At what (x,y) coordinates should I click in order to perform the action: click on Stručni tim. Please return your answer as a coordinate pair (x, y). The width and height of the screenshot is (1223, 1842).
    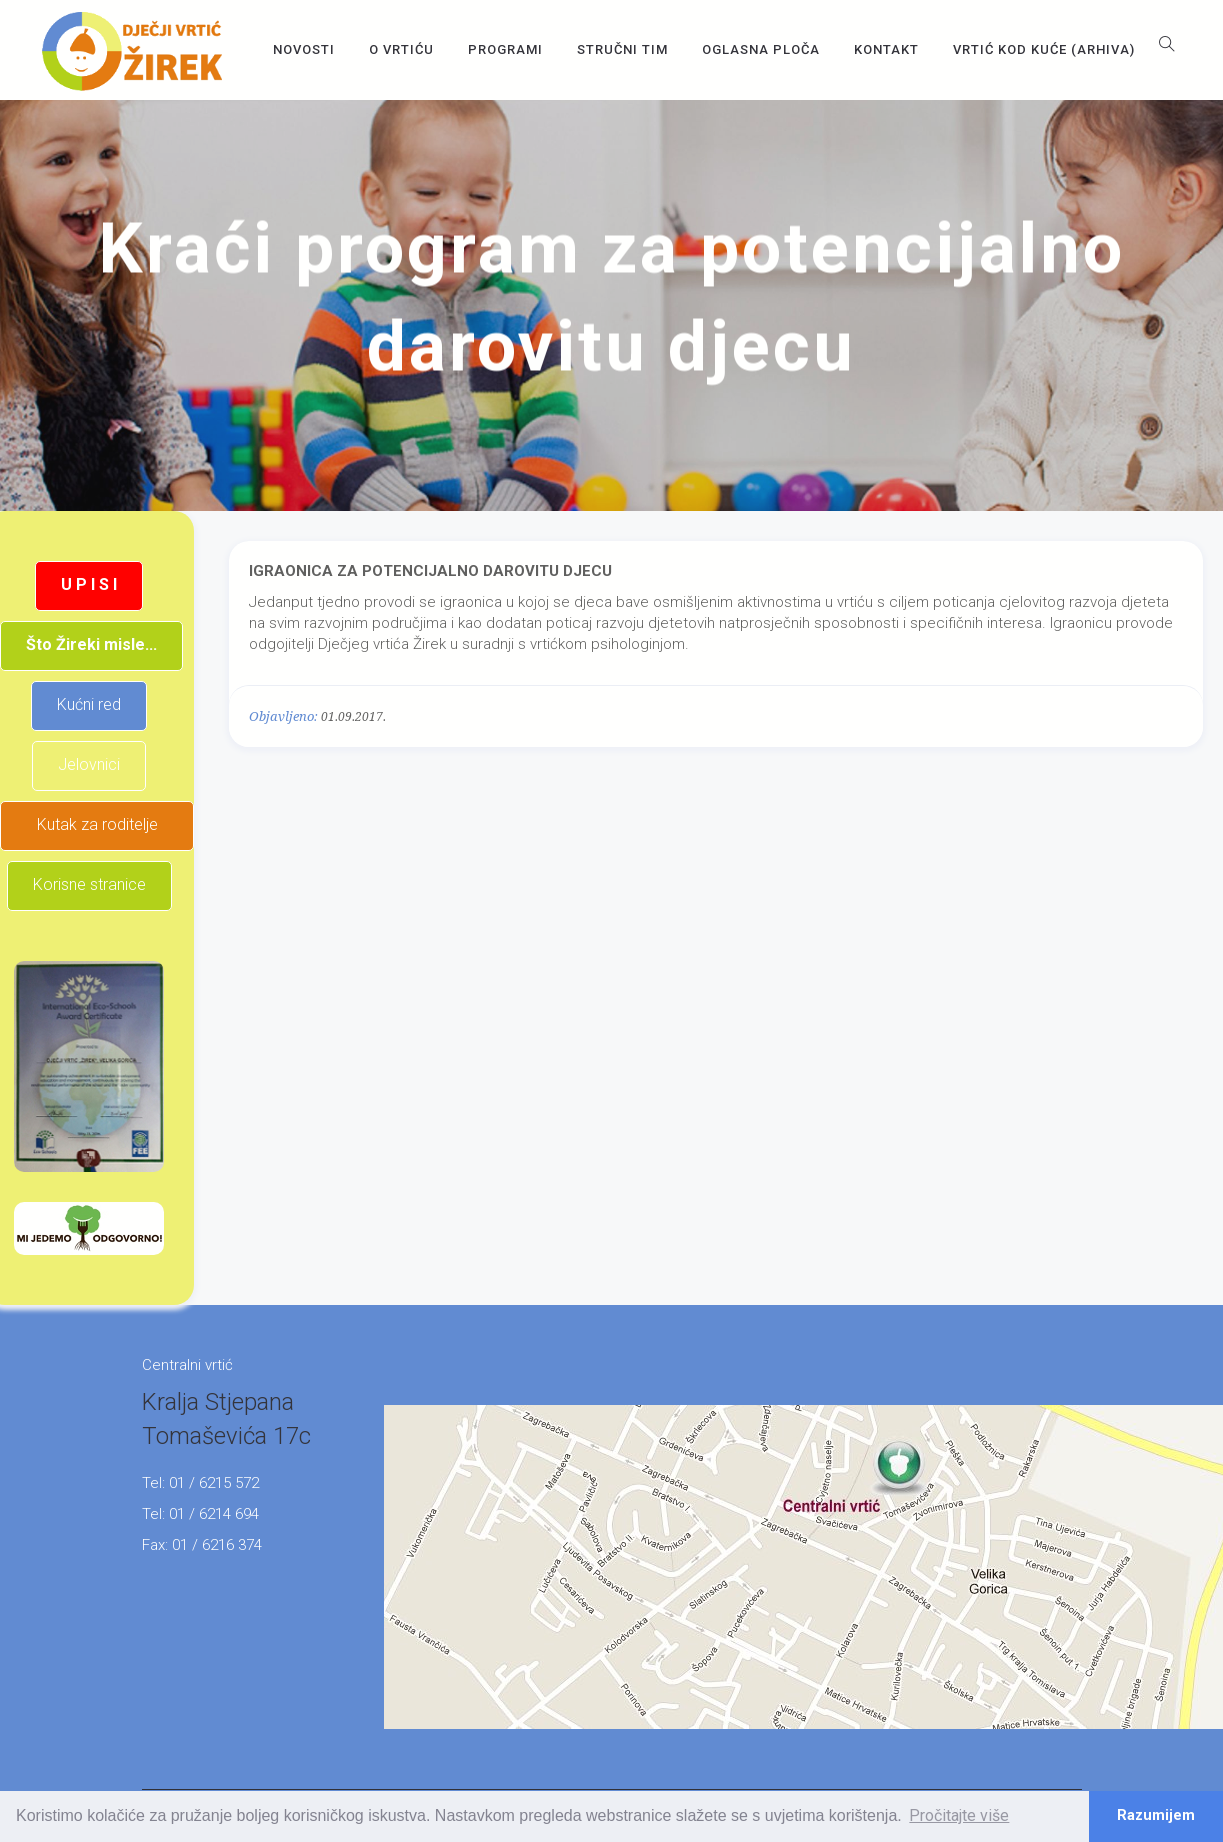
    Looking at the image, I should click on (622, 49).